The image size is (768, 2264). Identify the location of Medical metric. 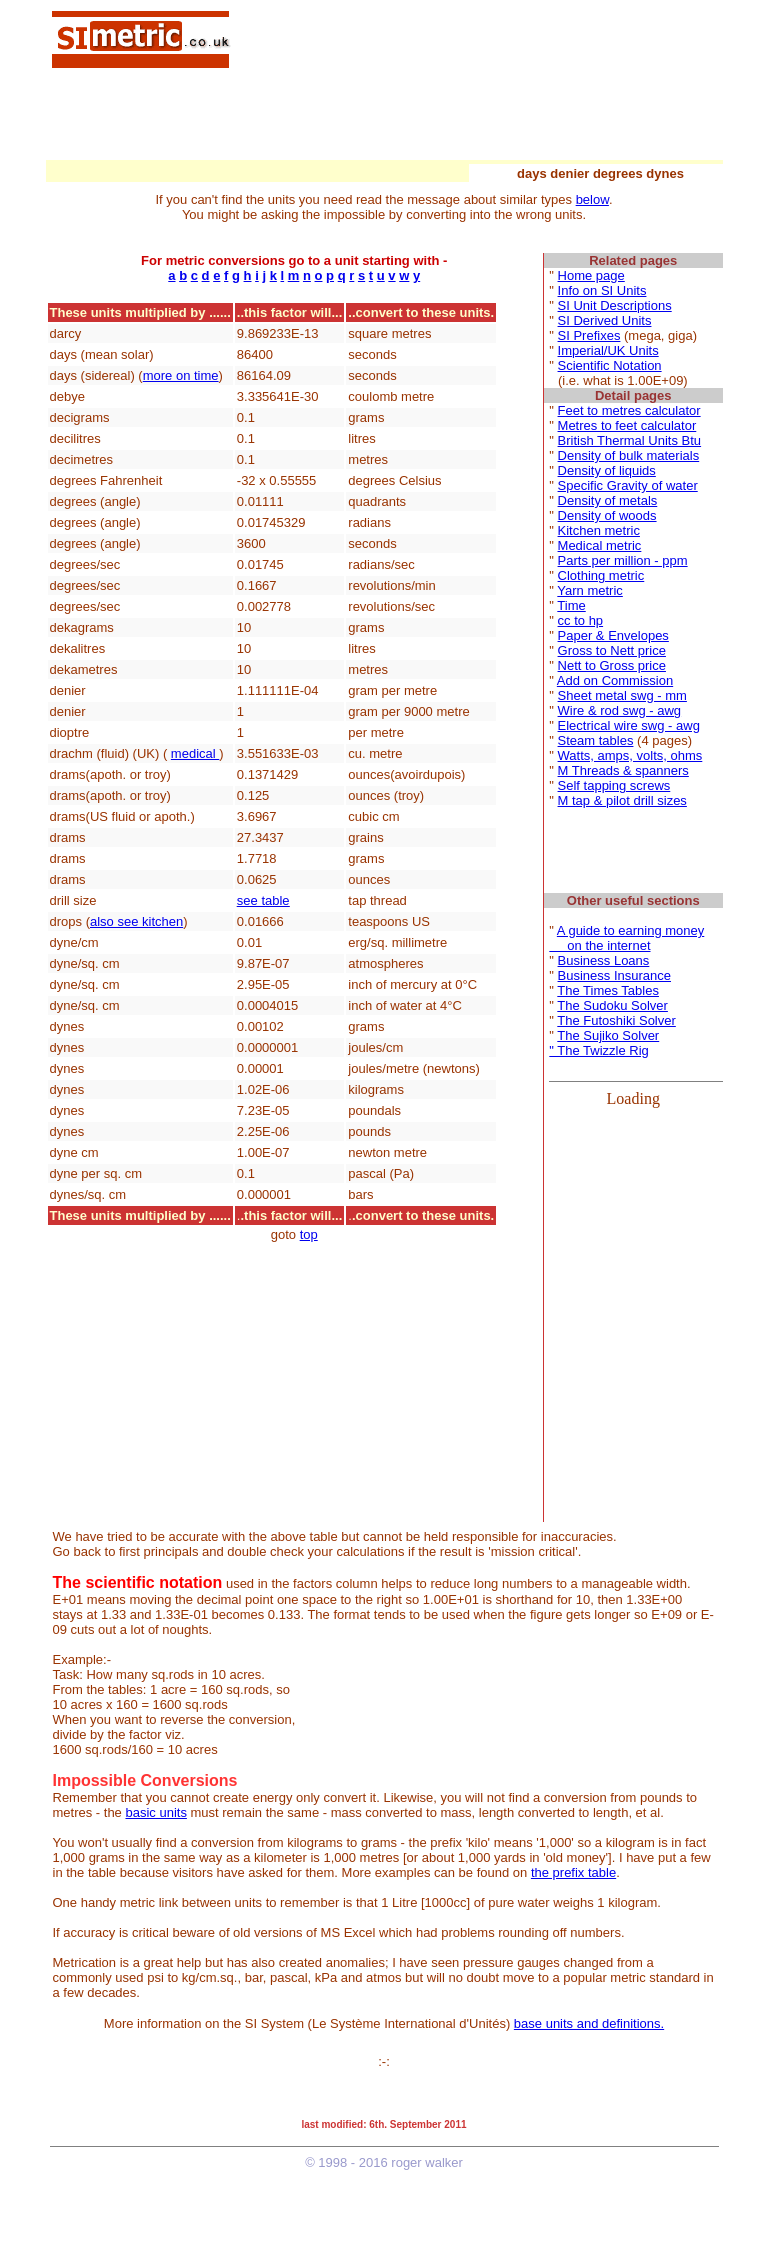
(600, 545).